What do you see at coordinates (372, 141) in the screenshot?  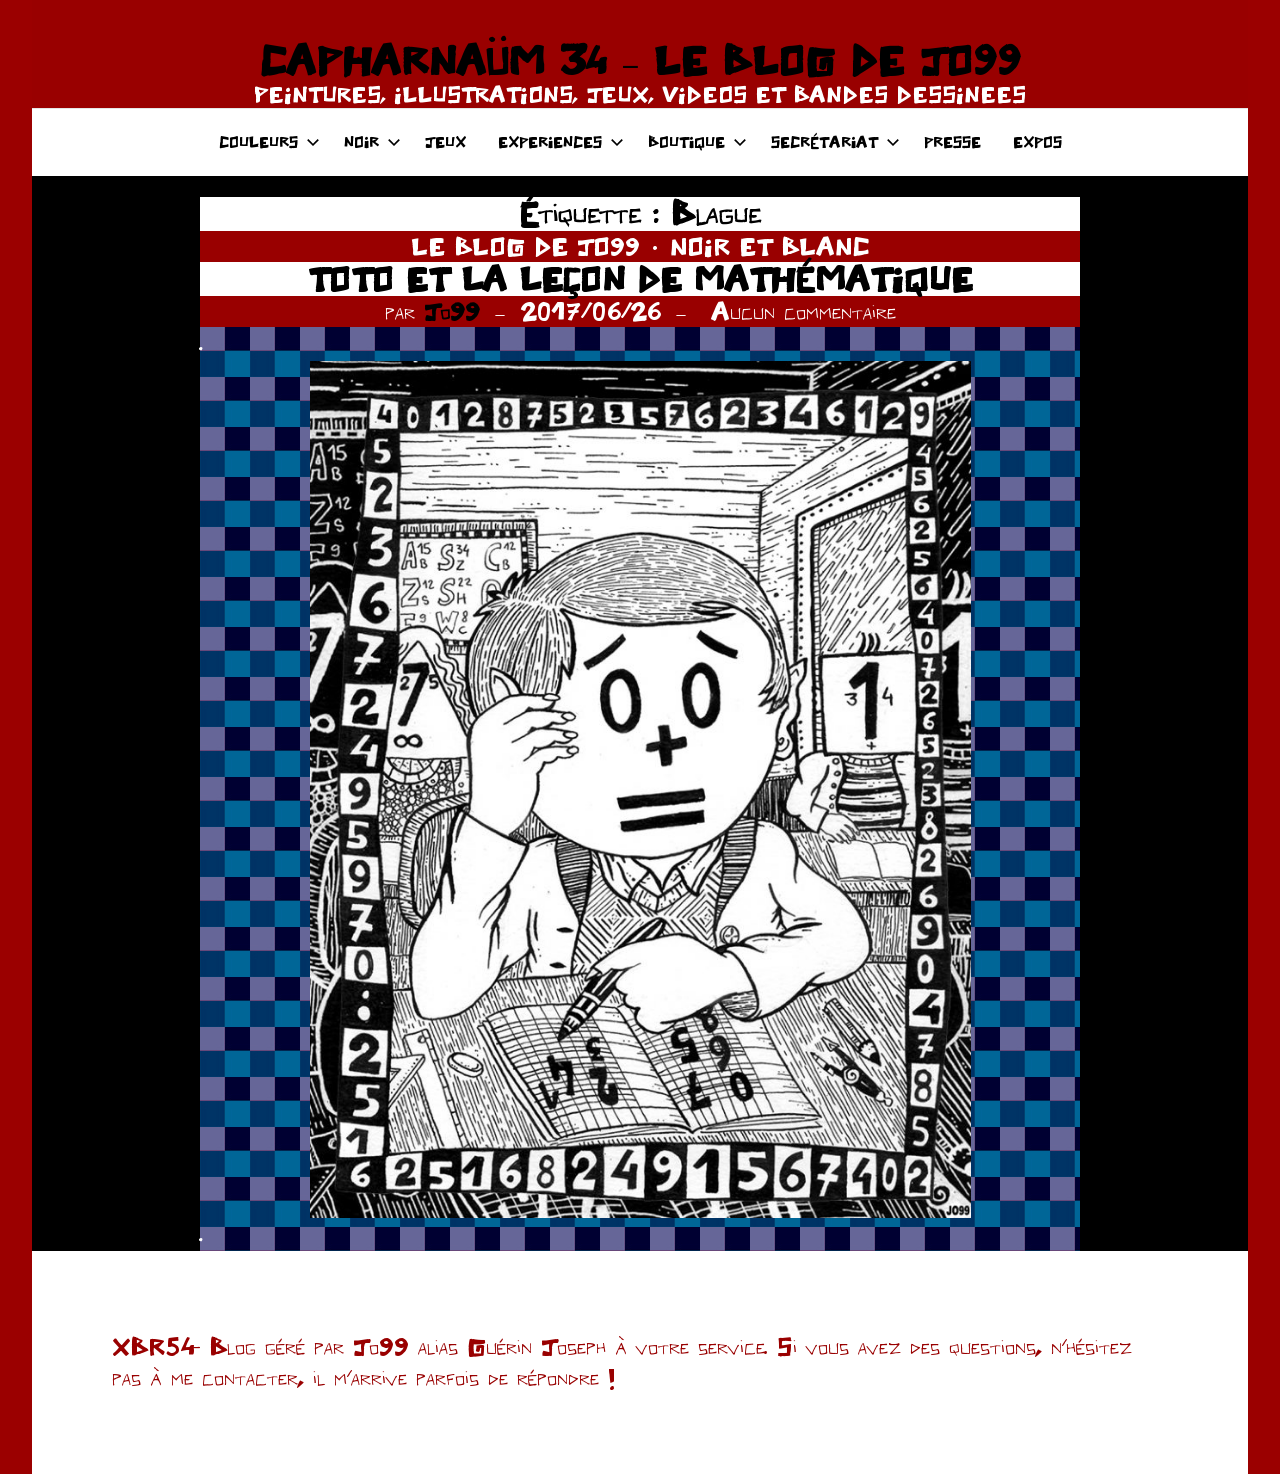 I see `NOIR` at bounding box center [372, 141].